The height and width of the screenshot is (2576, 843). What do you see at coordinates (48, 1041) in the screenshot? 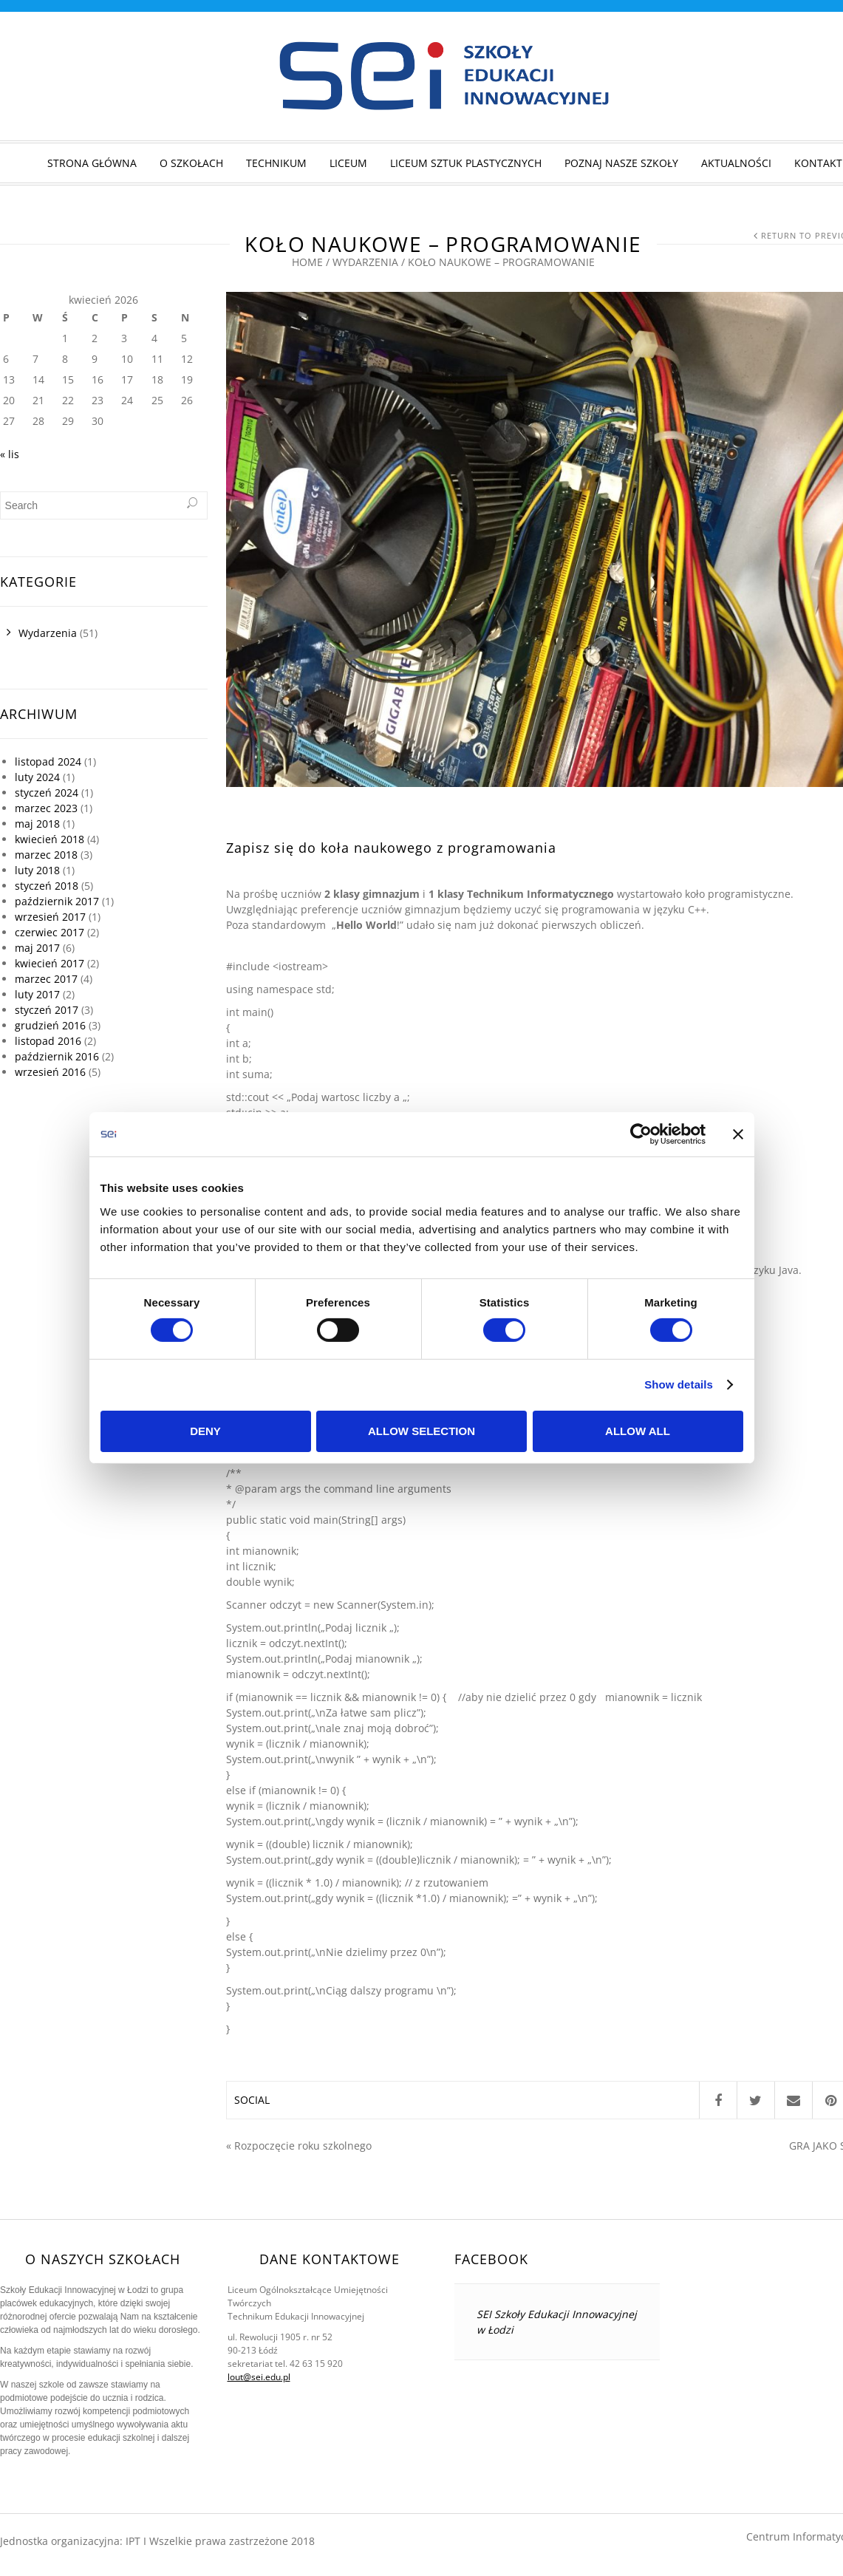
I see `listopad 2016` at bounding box center [48, 1041].